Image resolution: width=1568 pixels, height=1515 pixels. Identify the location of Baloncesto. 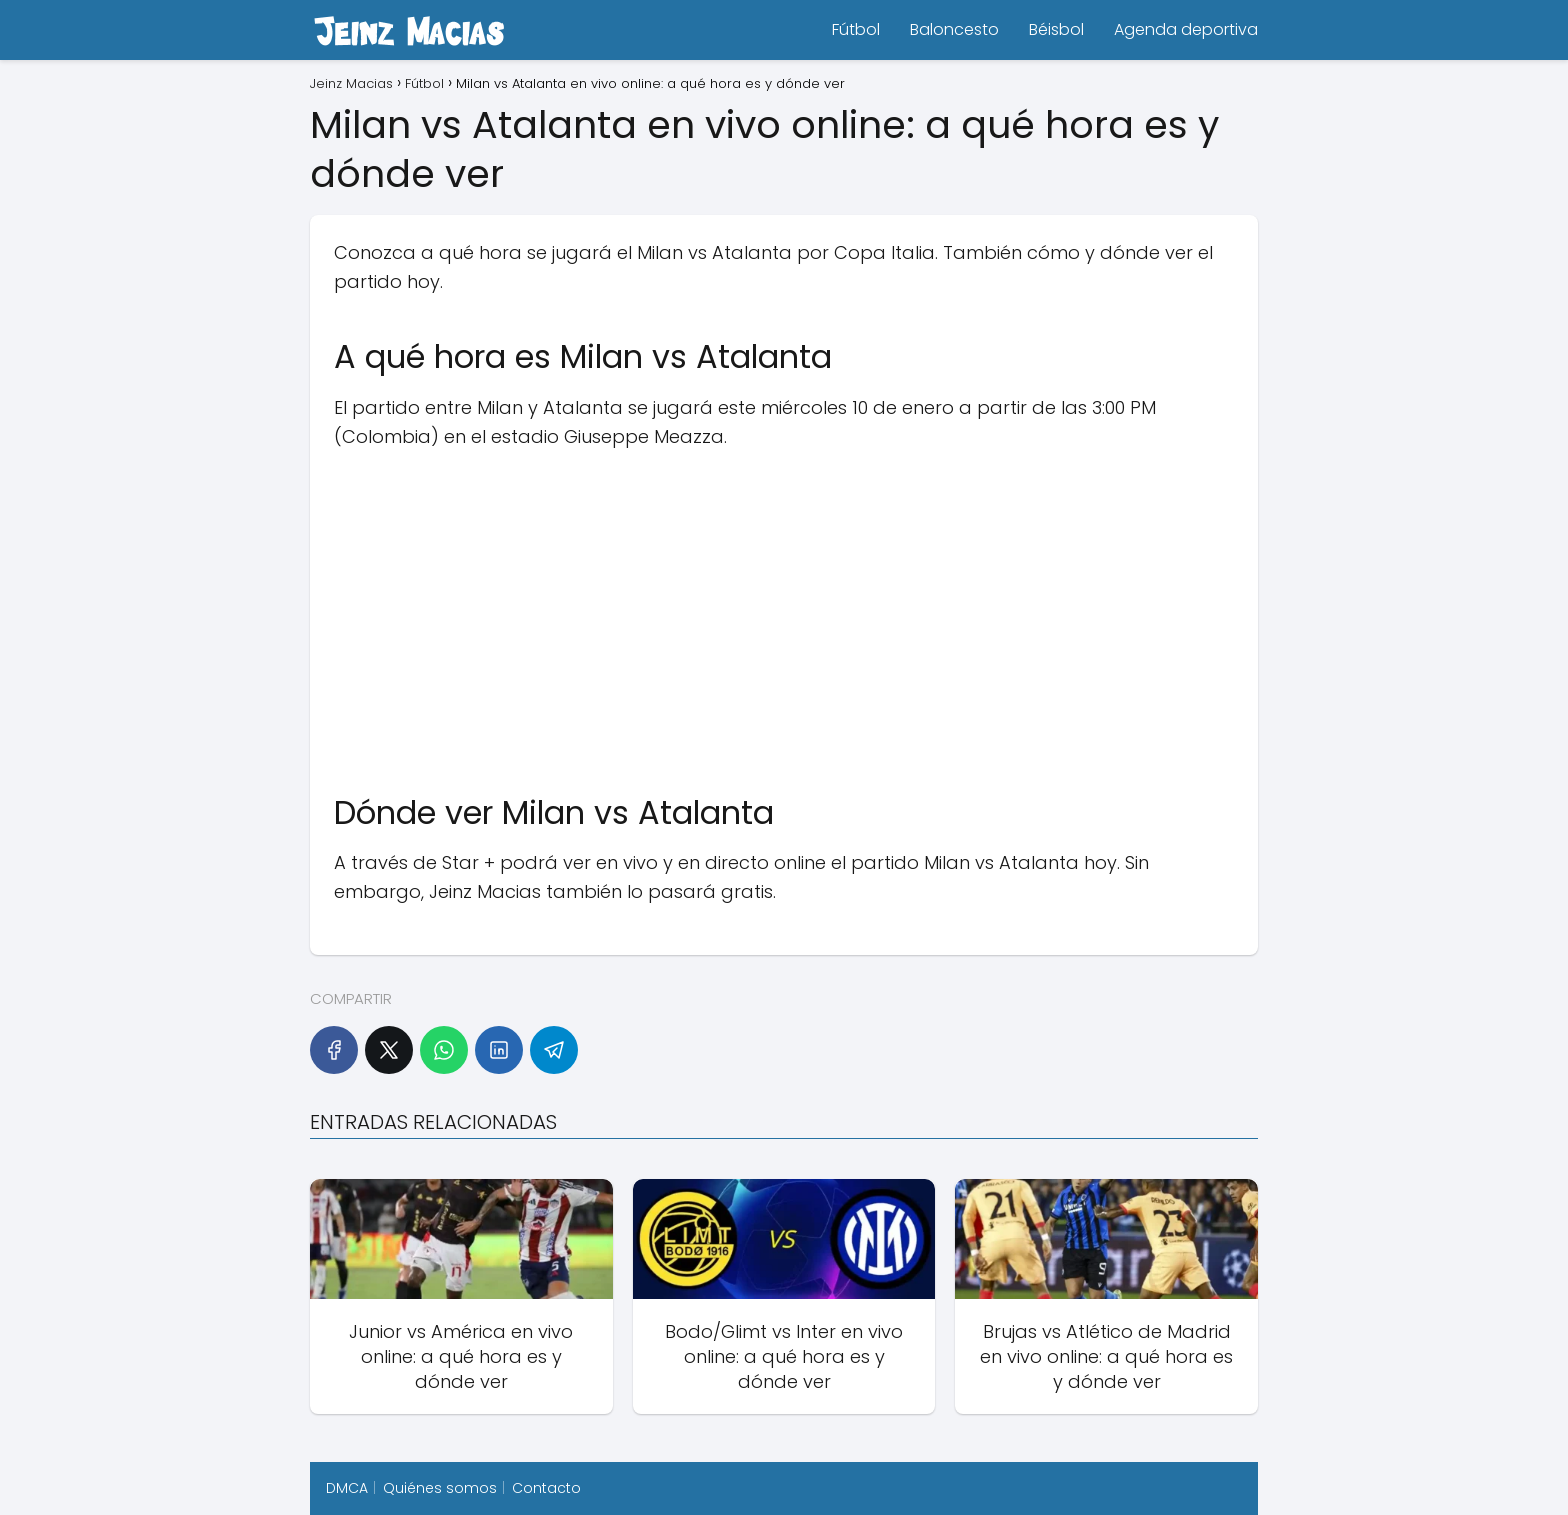
(954, 29).